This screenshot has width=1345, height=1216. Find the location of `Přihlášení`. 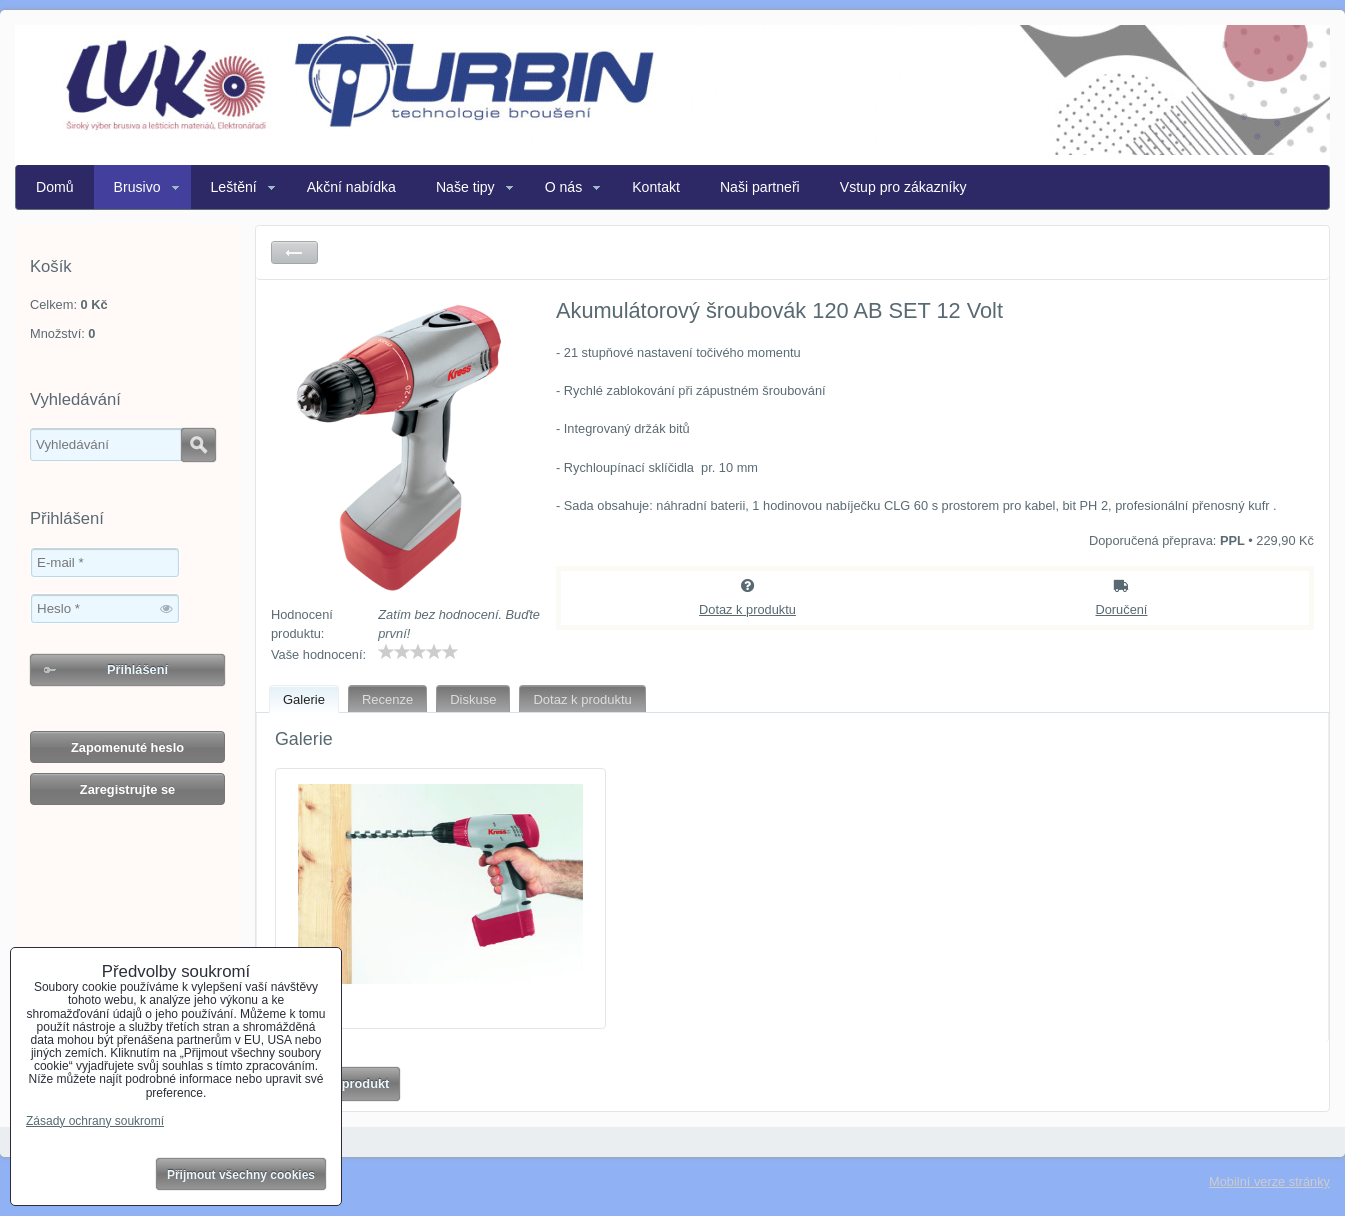

Přihlášení is located at coordinates (137, 669).